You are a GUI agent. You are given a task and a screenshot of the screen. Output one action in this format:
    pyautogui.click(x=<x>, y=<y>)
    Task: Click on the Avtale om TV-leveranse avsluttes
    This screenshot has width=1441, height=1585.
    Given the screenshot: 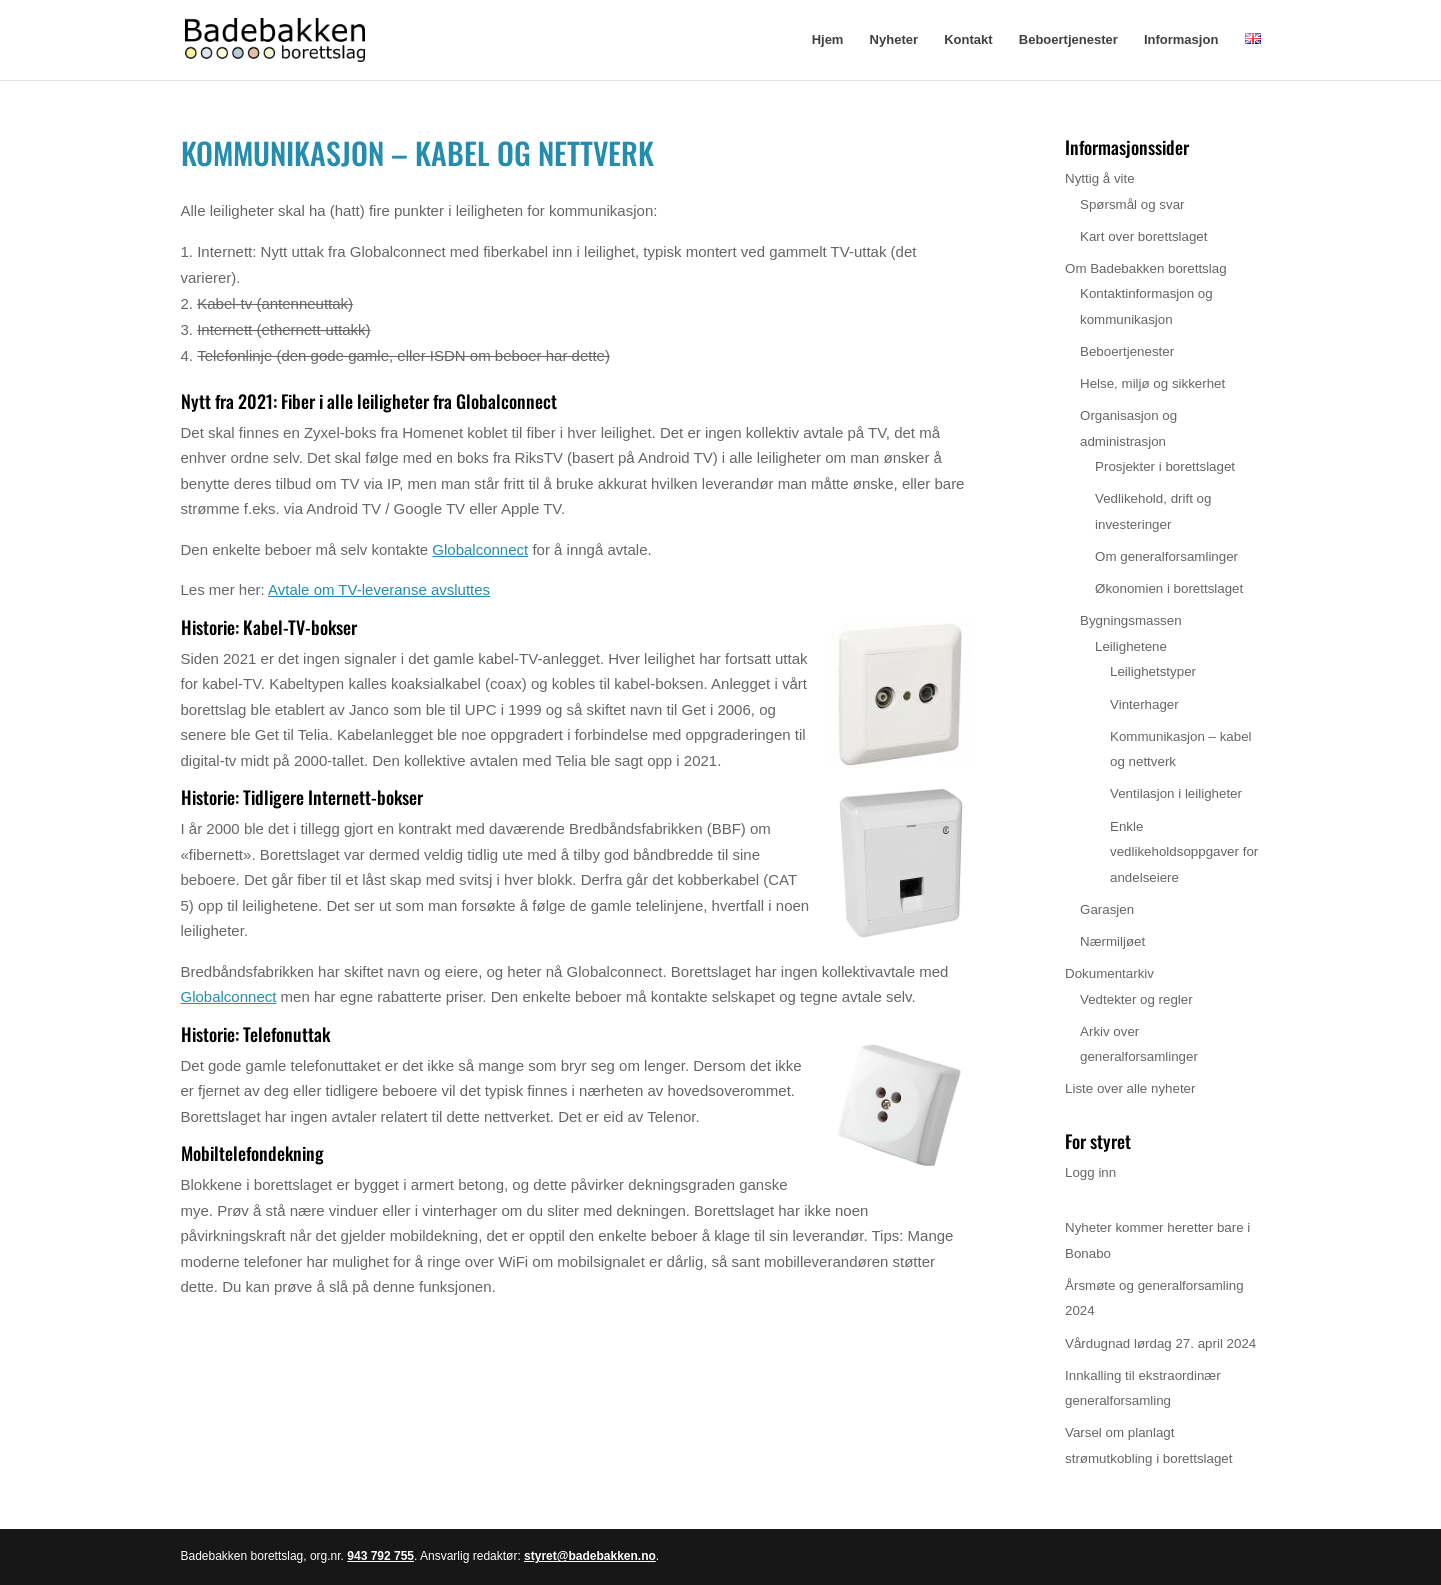 What is the action you would take?
    pyautogui.click(x=379, y=589)
    